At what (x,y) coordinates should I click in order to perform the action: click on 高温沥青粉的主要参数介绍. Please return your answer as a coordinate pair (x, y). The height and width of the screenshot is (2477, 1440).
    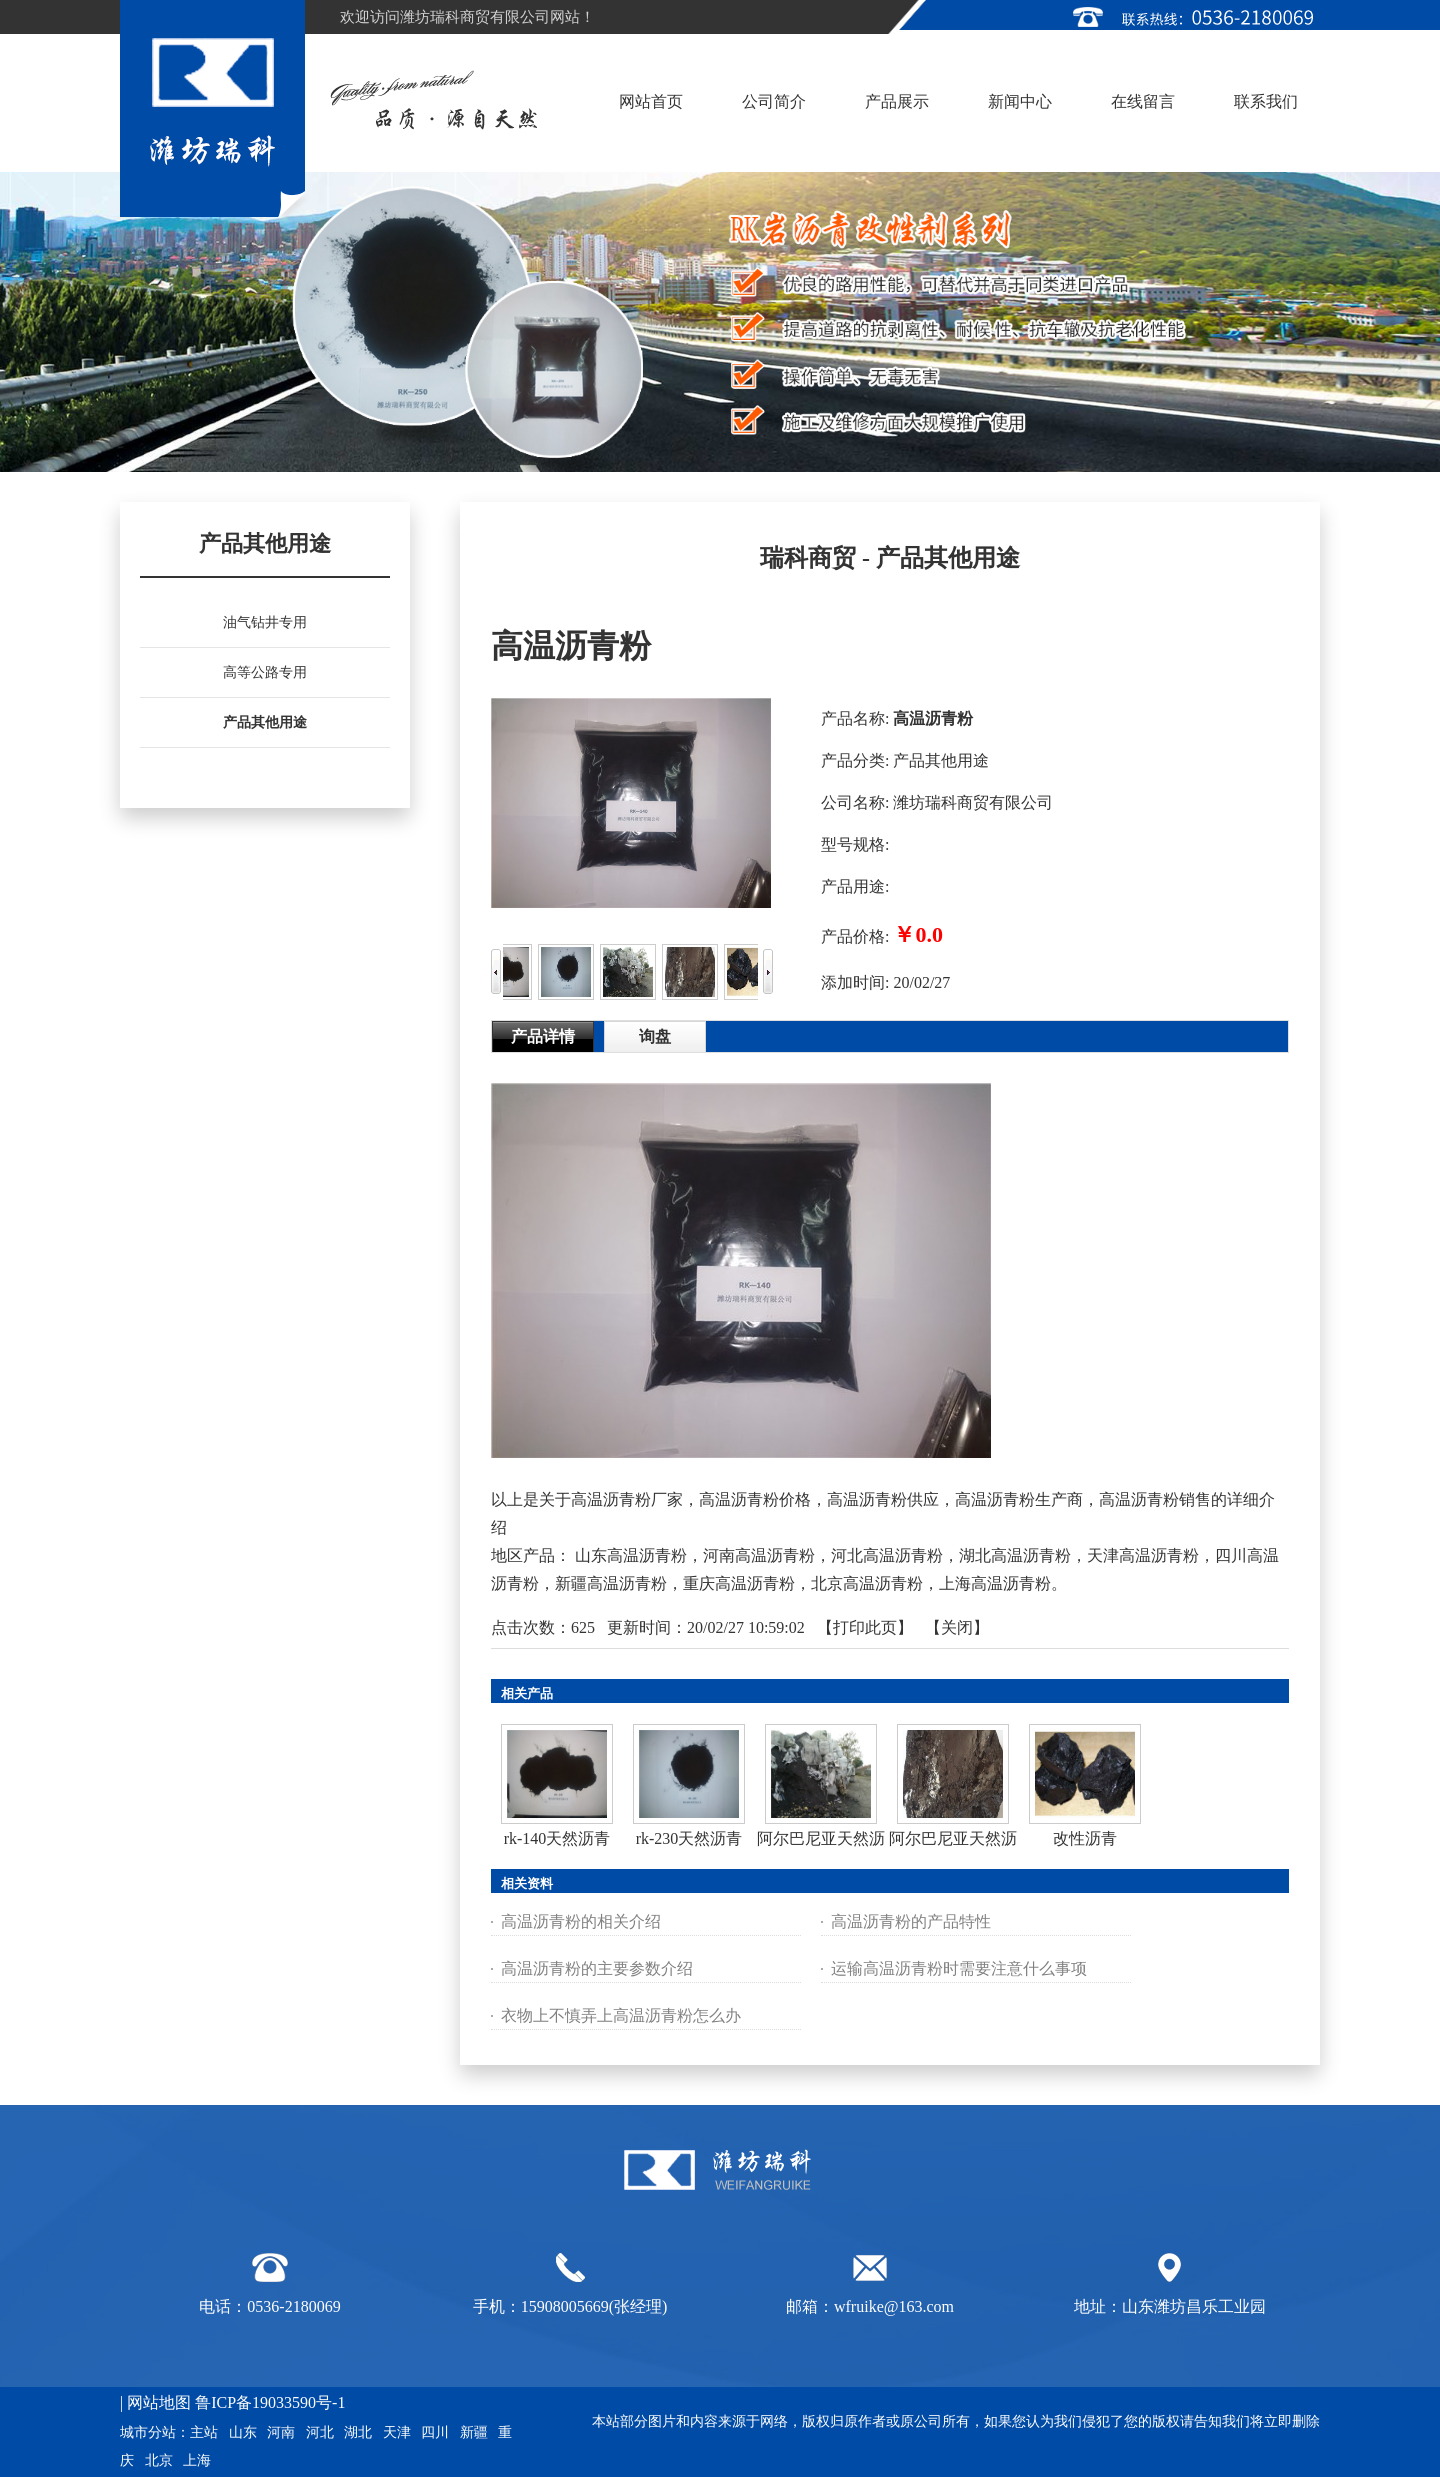
    Looking at the image, I should click on (597, 1968).